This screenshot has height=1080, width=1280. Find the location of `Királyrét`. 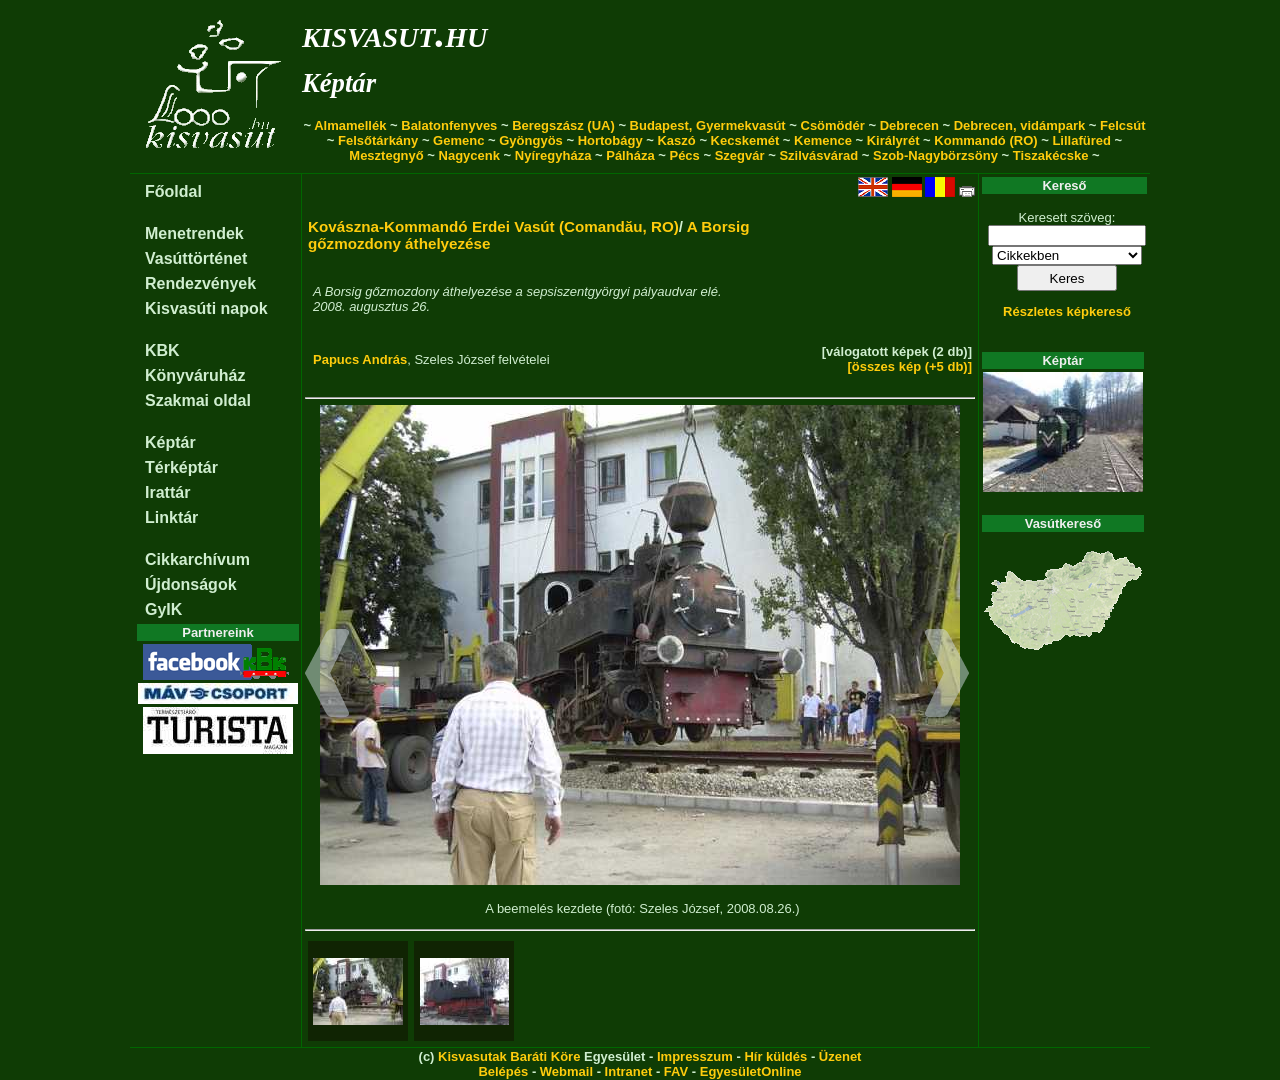

Királyrét is located at coordinates (893, 140).